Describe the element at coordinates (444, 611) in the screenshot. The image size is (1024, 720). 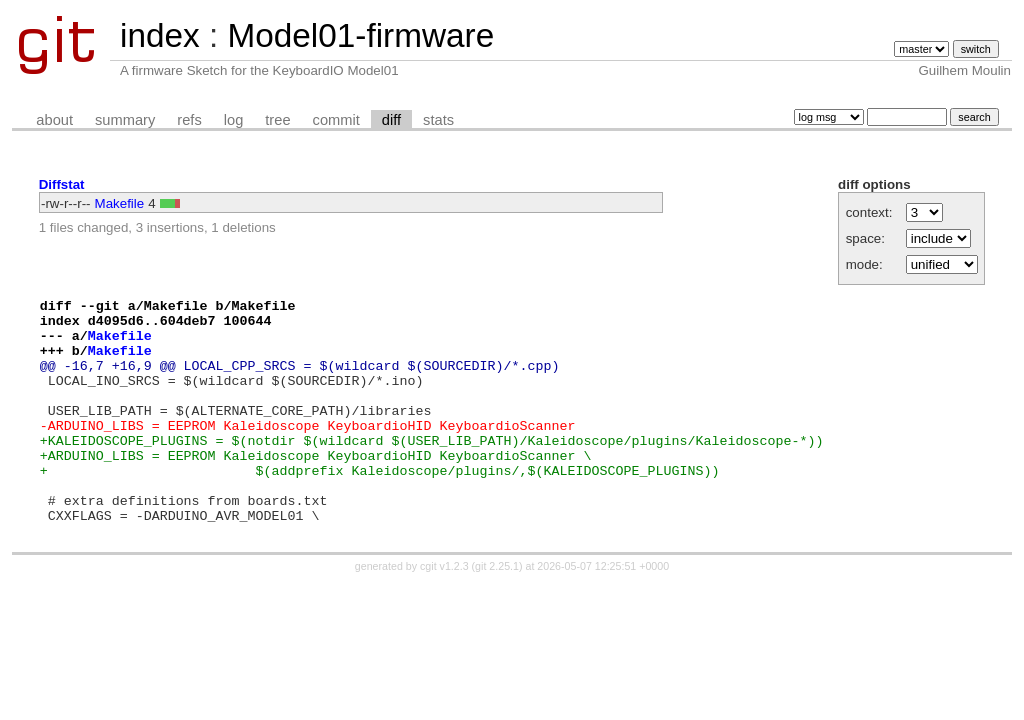
I see `cgit v1.2.3` at that location.